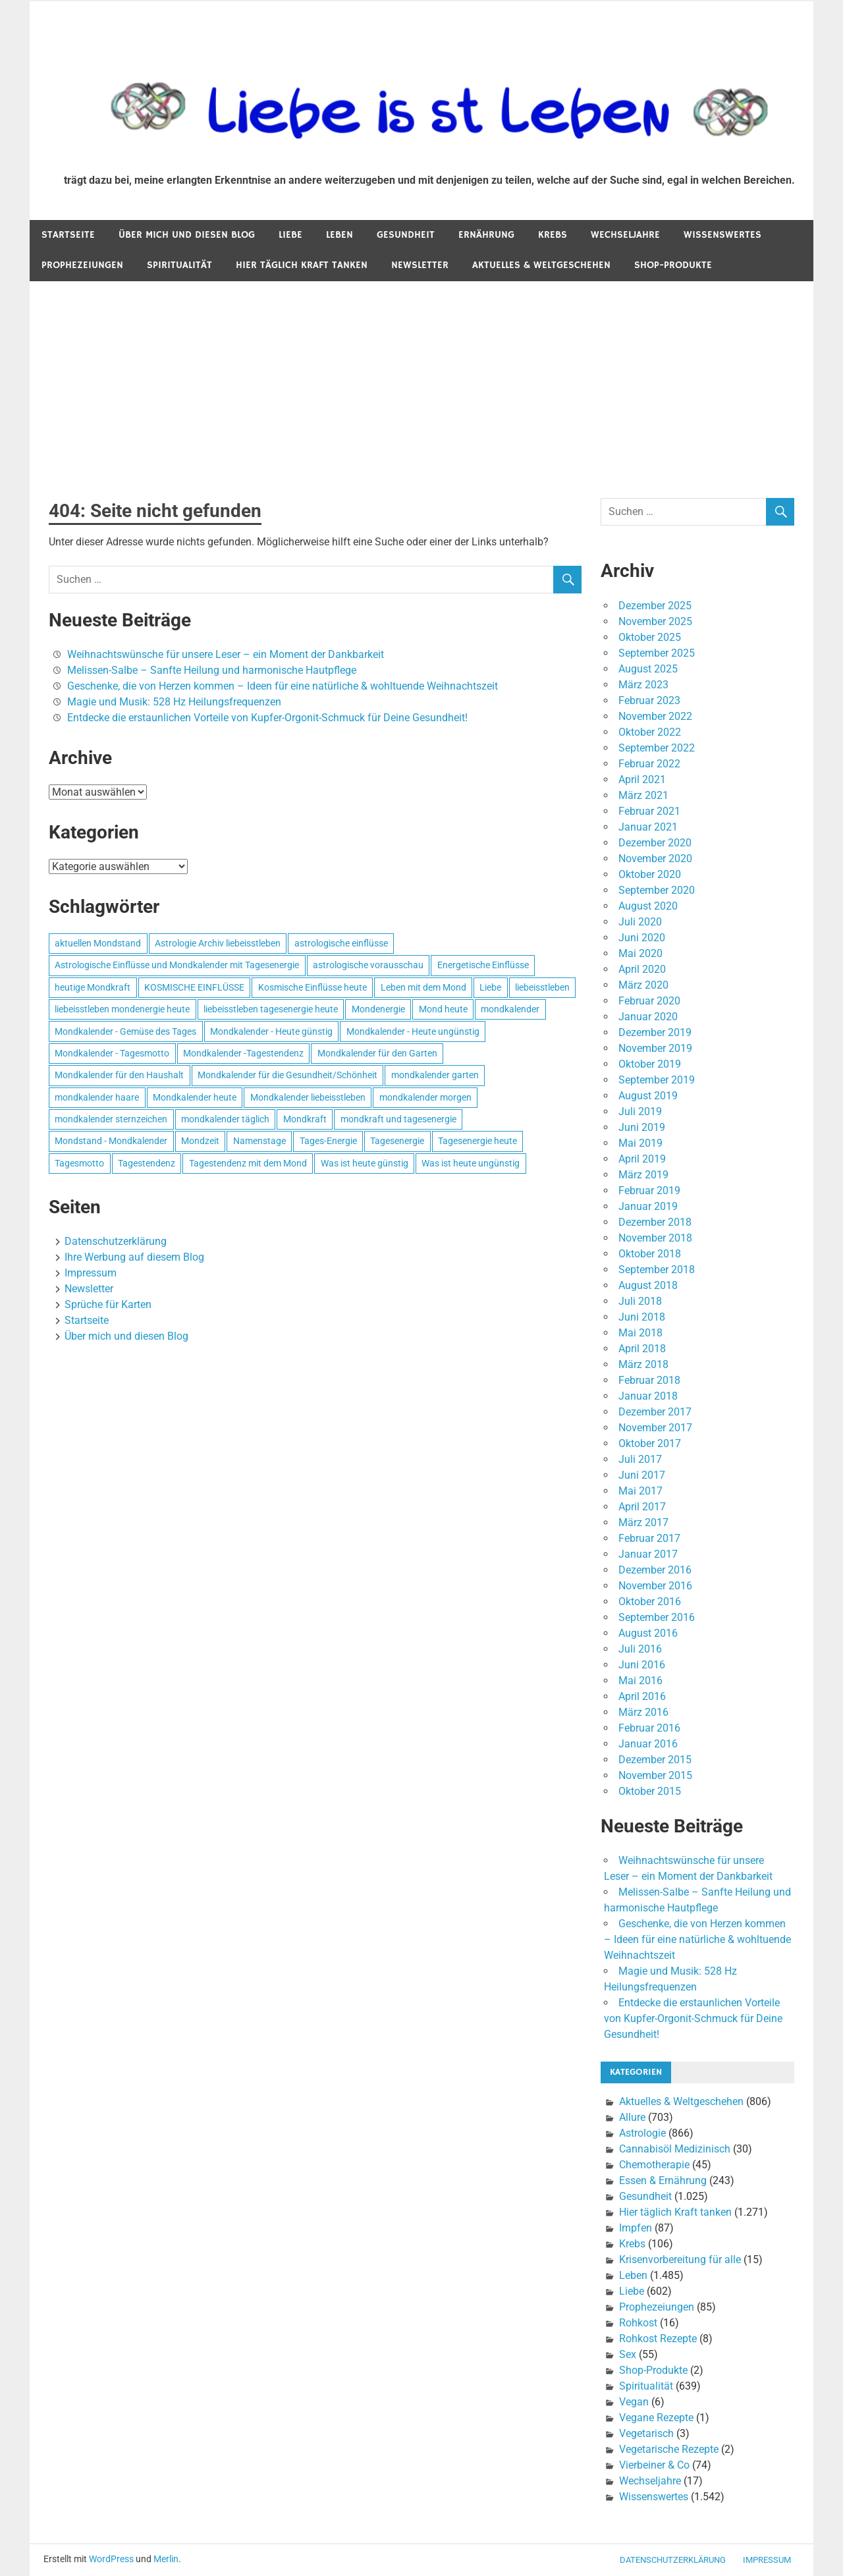 The height and width of the screenshot is (2576, 843). I want to click on Kosmische Einflüsse heute [Kosmische Einflüsse heute (536 Einträge)], so click(312, 987).